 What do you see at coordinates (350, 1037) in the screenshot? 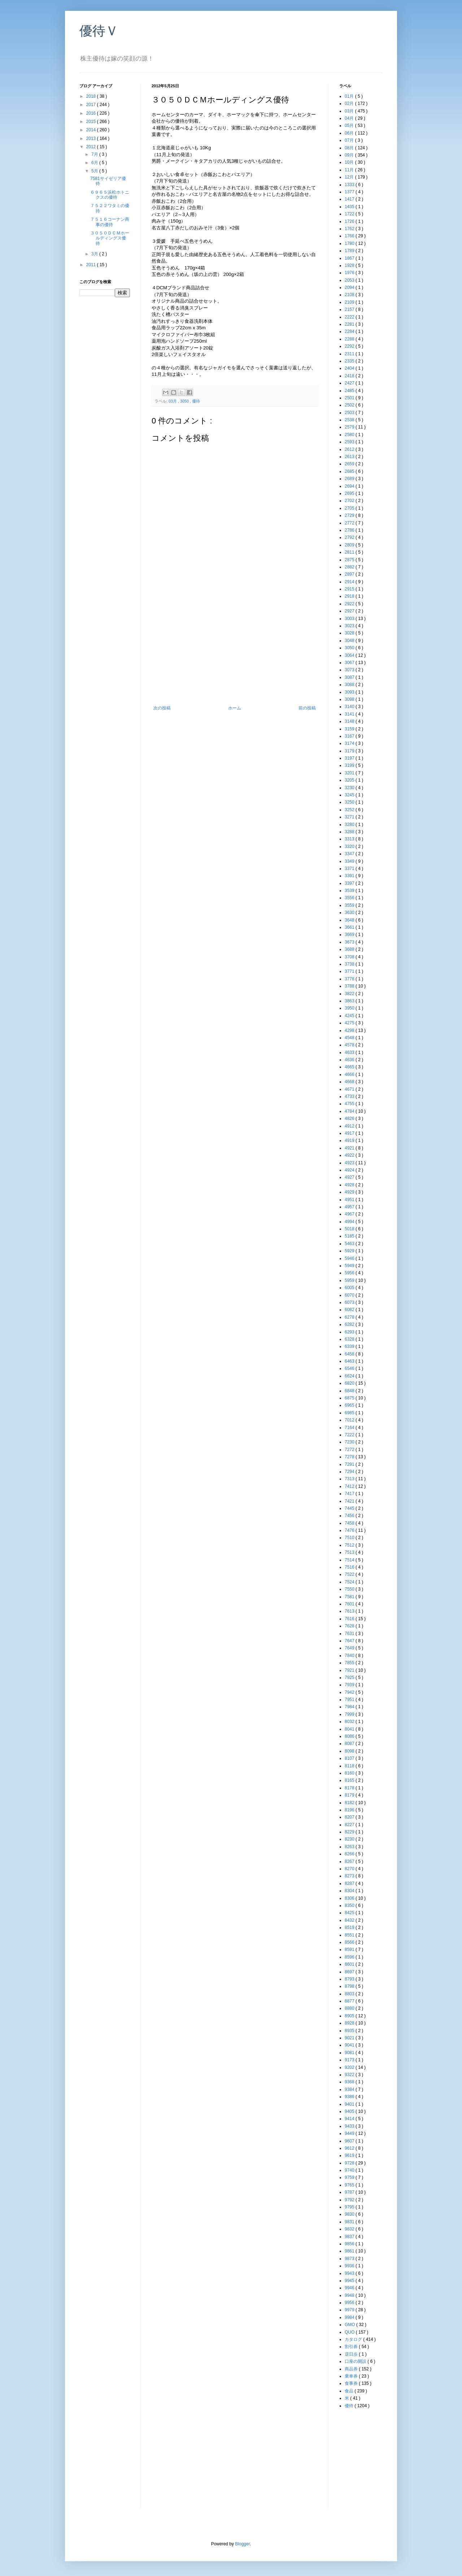
I see `4548` at bounding box center [350, 1037].